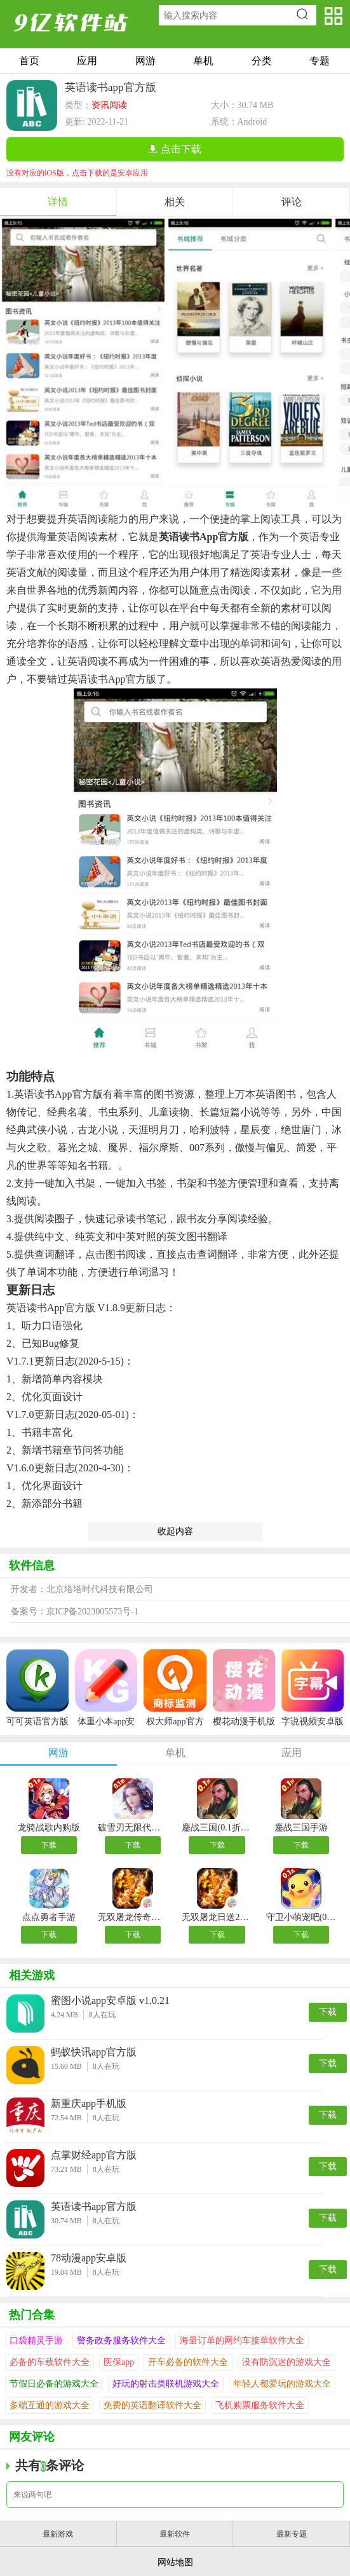  I want to click on 应用, so click(87, 60).